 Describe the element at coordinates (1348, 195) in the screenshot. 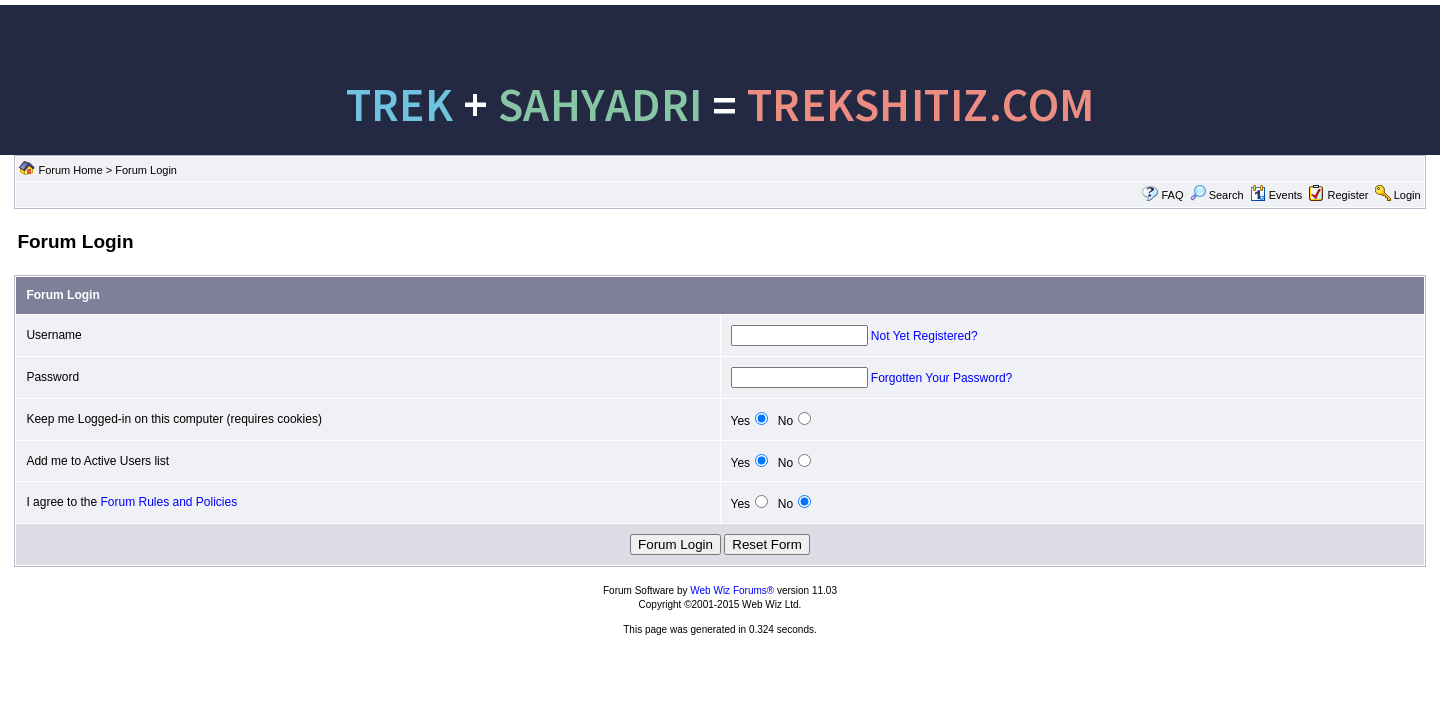

I see `Register` at that location.